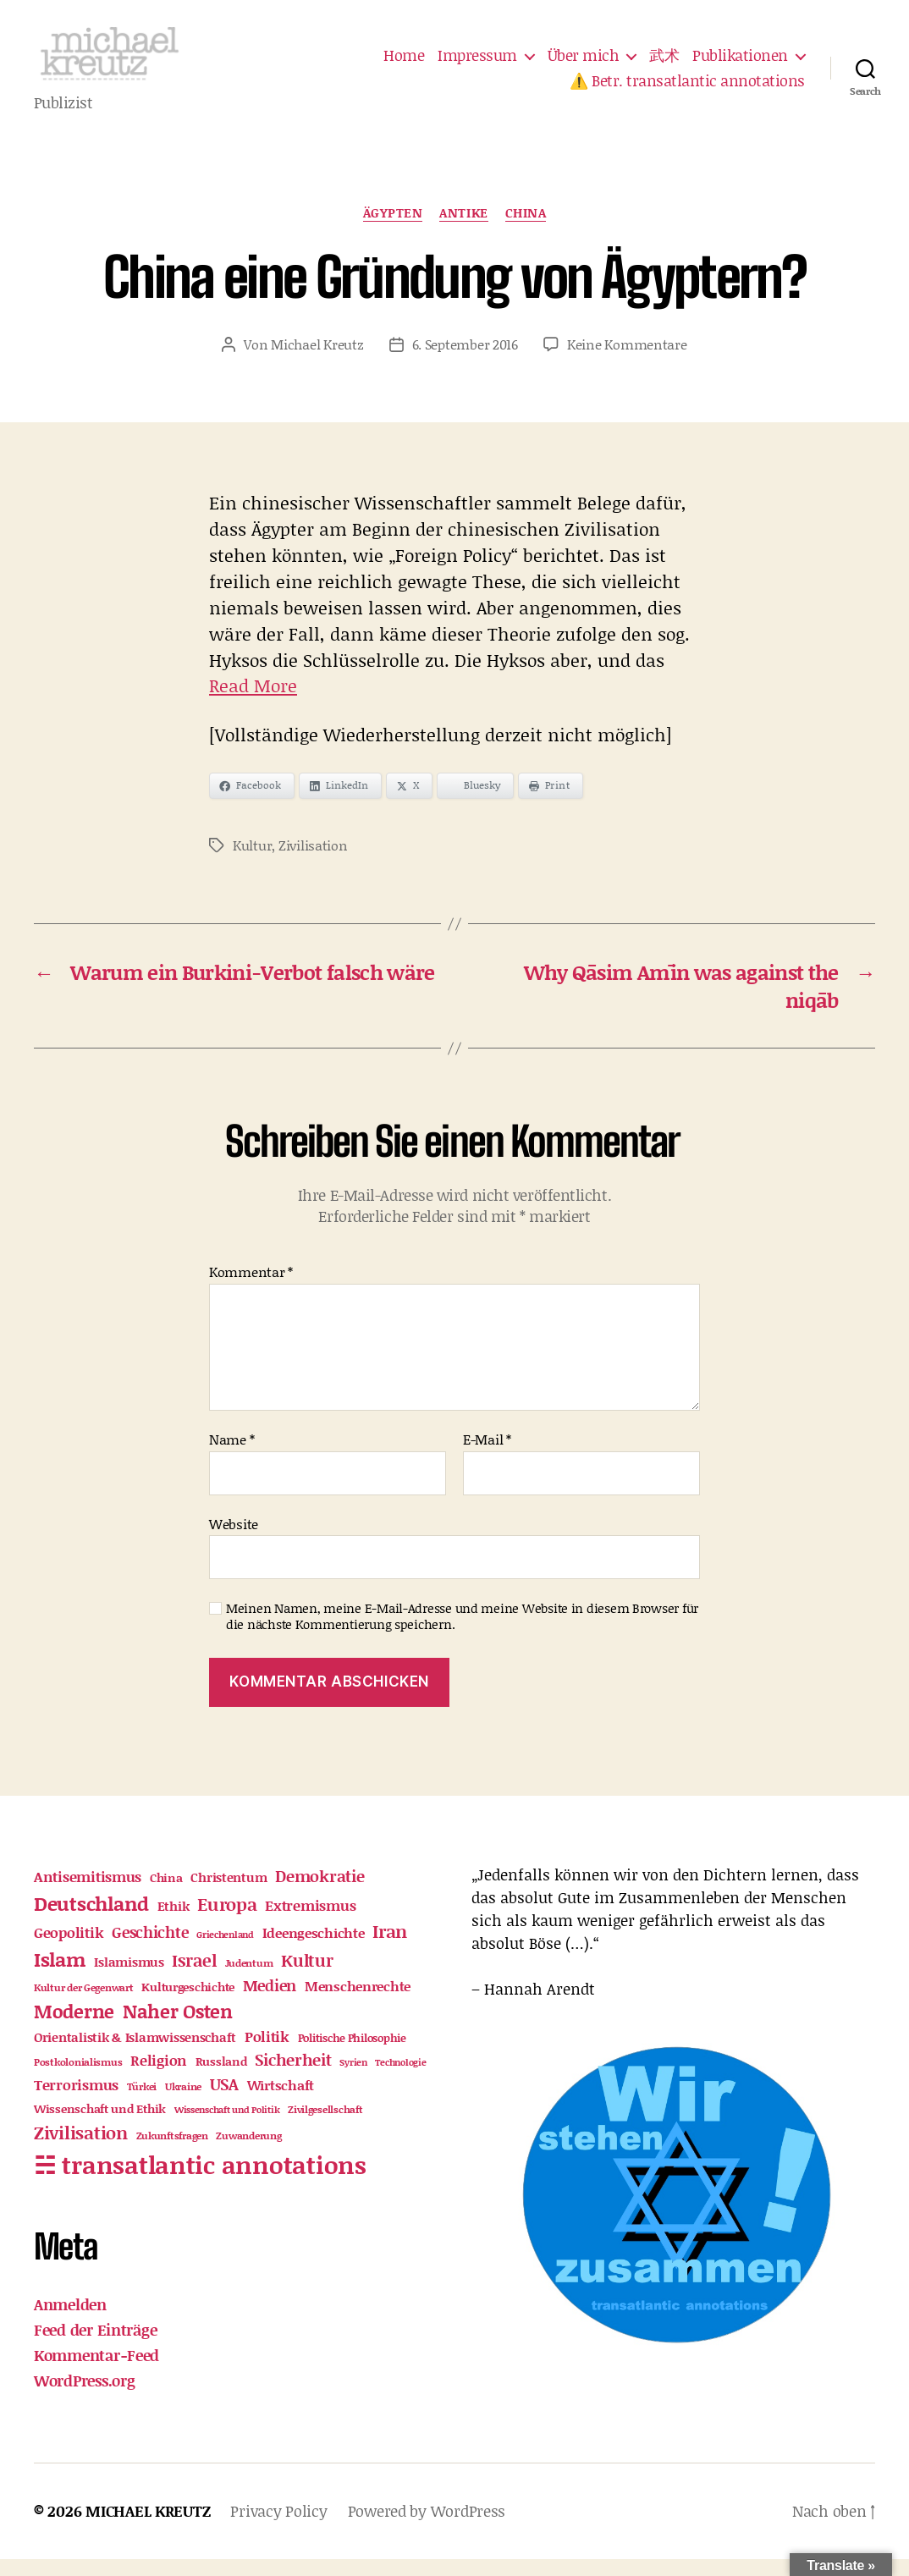 This screenshot has width=909, height=2576. I want to click on Islam [Islam (105 Einträge)], so click(60, 1976).